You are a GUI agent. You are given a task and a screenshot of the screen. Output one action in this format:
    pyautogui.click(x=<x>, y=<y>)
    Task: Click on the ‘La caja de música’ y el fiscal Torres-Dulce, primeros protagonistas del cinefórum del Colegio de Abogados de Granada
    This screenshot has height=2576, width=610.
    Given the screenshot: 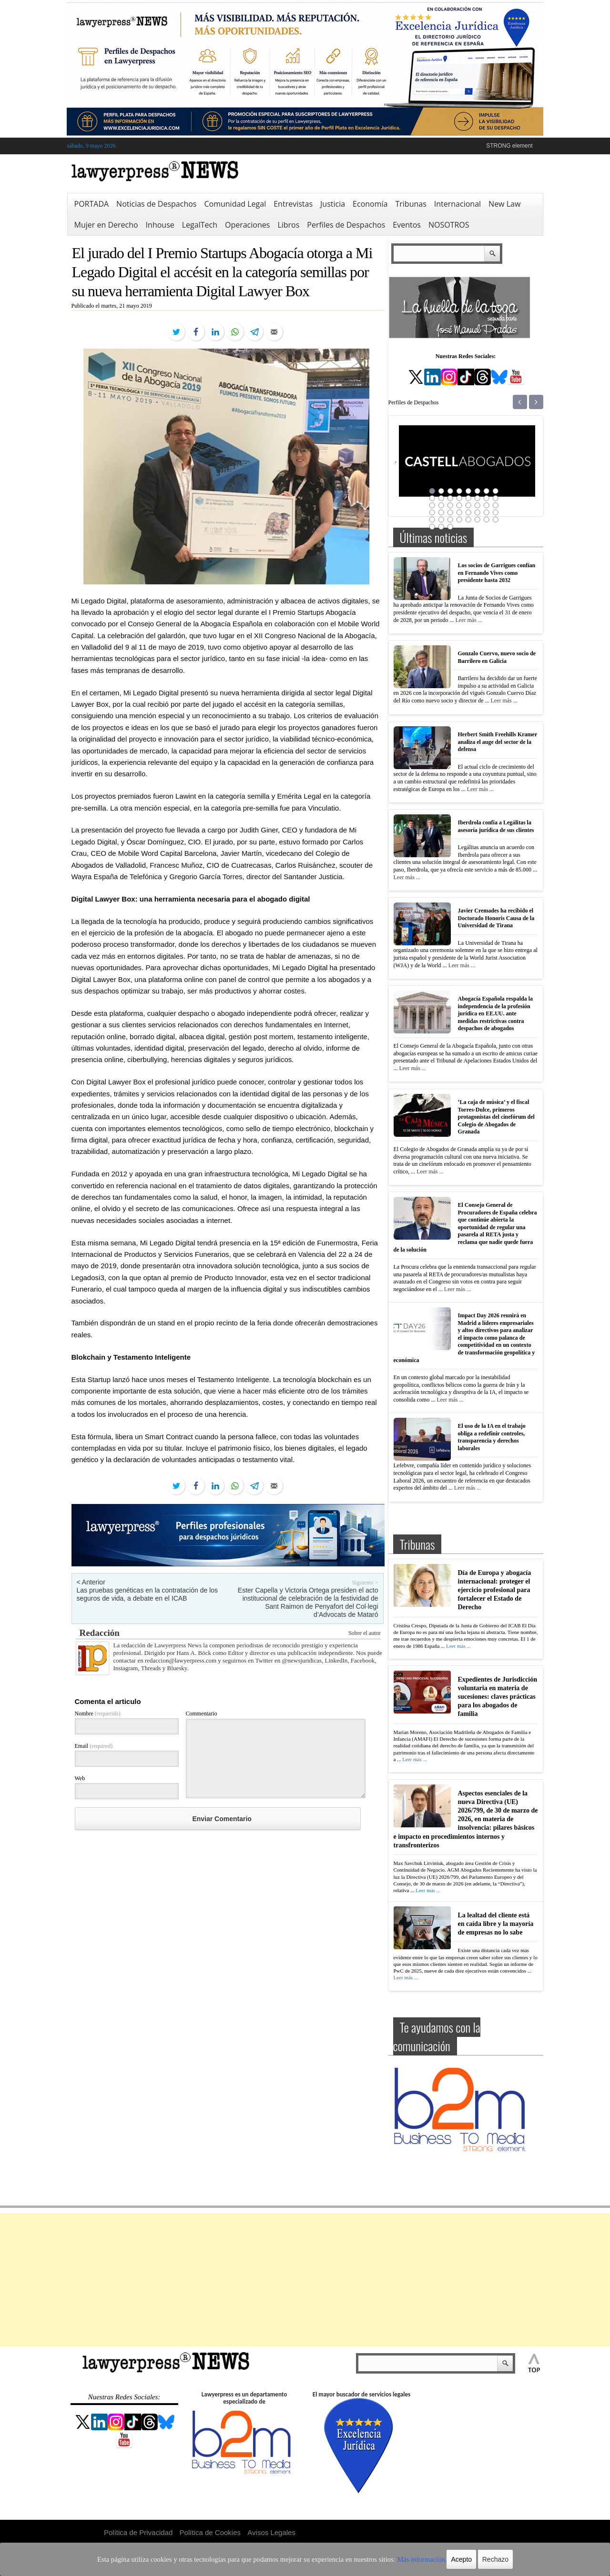 What is the action you would take?
    pyautogui.click(x=496, y=1117)
    